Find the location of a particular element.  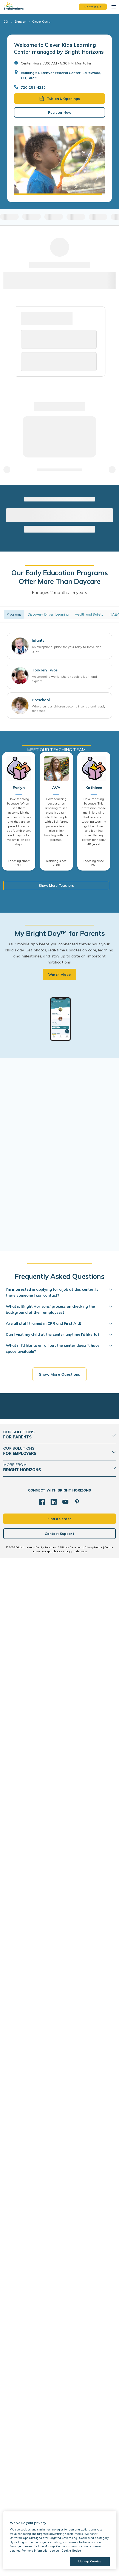

Infants is located at coordinates (38, 640).